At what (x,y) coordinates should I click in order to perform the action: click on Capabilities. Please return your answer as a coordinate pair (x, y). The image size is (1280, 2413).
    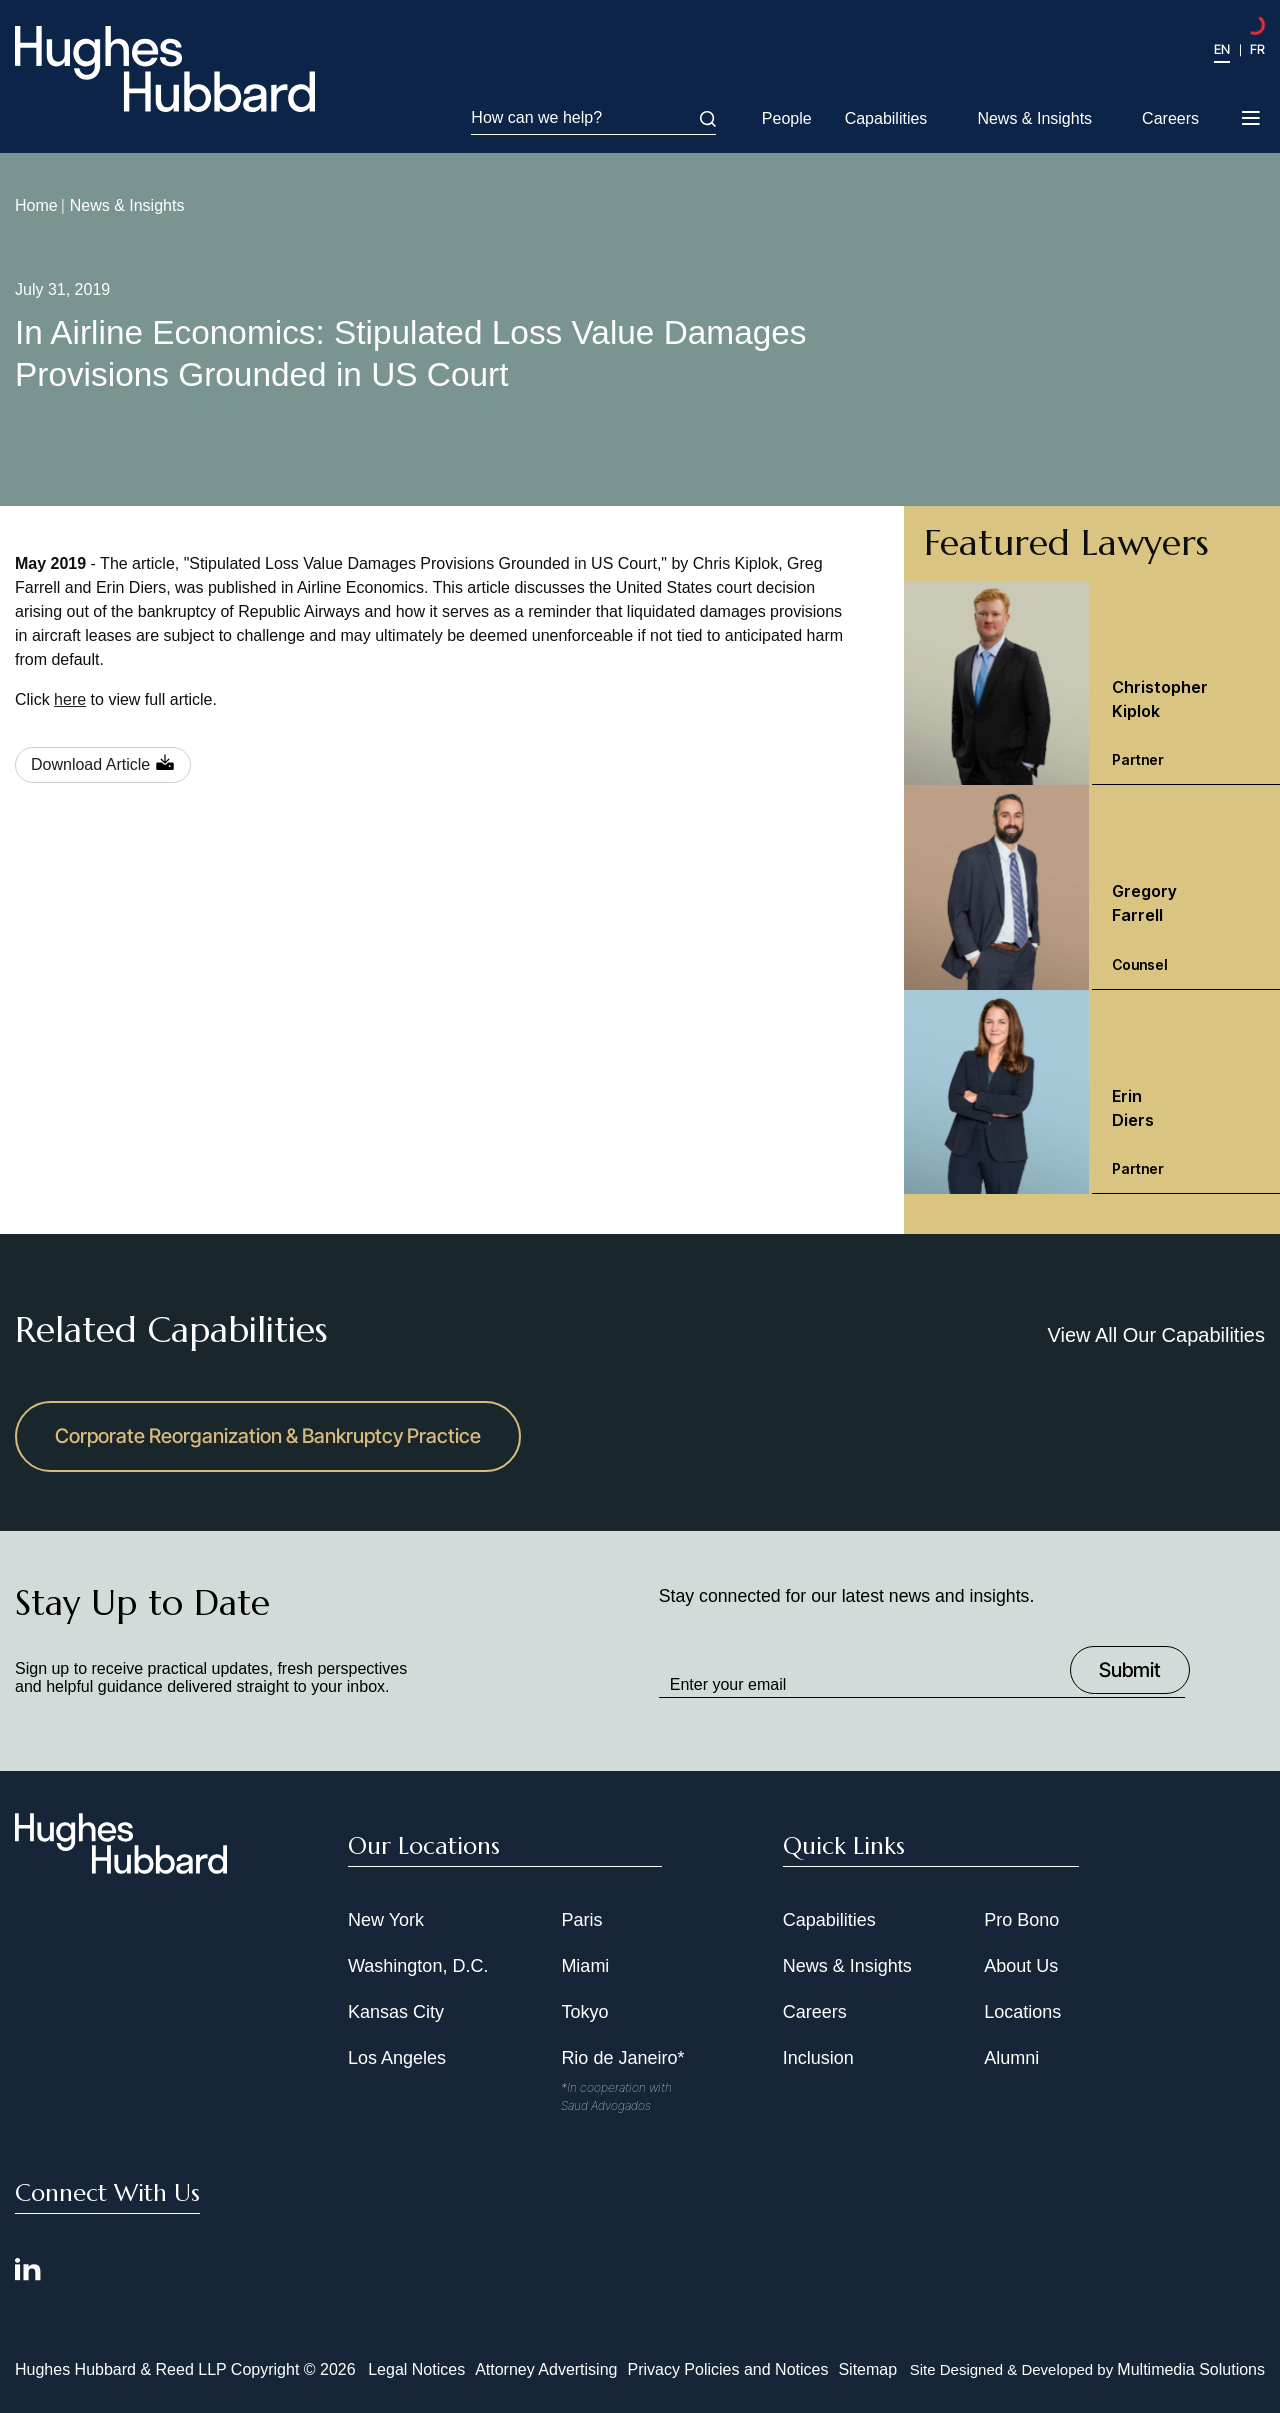
    Looking at the image, I should click on (886, 118).